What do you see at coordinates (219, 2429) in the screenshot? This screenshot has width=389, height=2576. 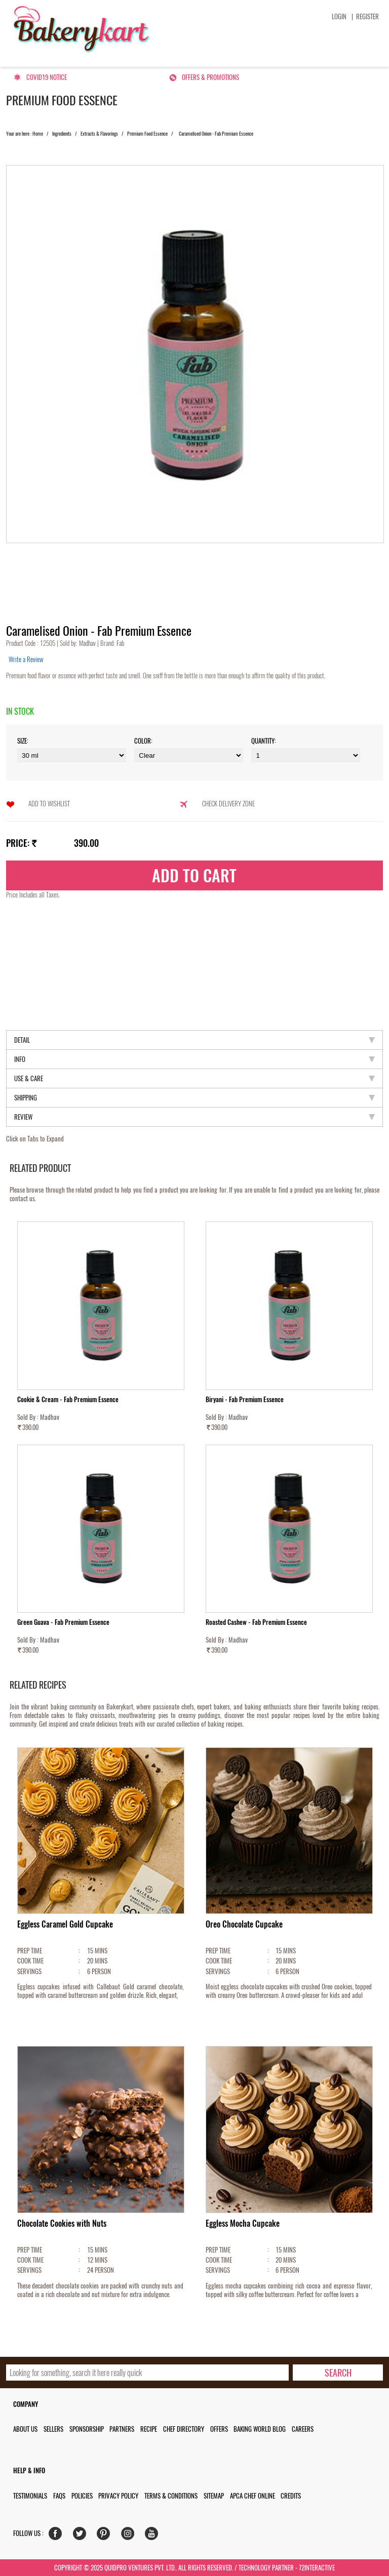 I see `Offers` at bounding box center [219, 2429].